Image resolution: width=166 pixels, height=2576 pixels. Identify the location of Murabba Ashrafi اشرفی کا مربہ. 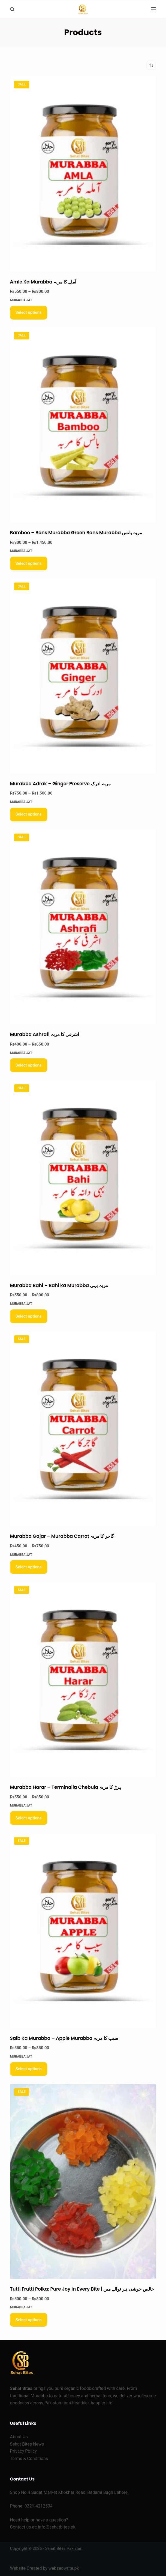
(44, 1034).